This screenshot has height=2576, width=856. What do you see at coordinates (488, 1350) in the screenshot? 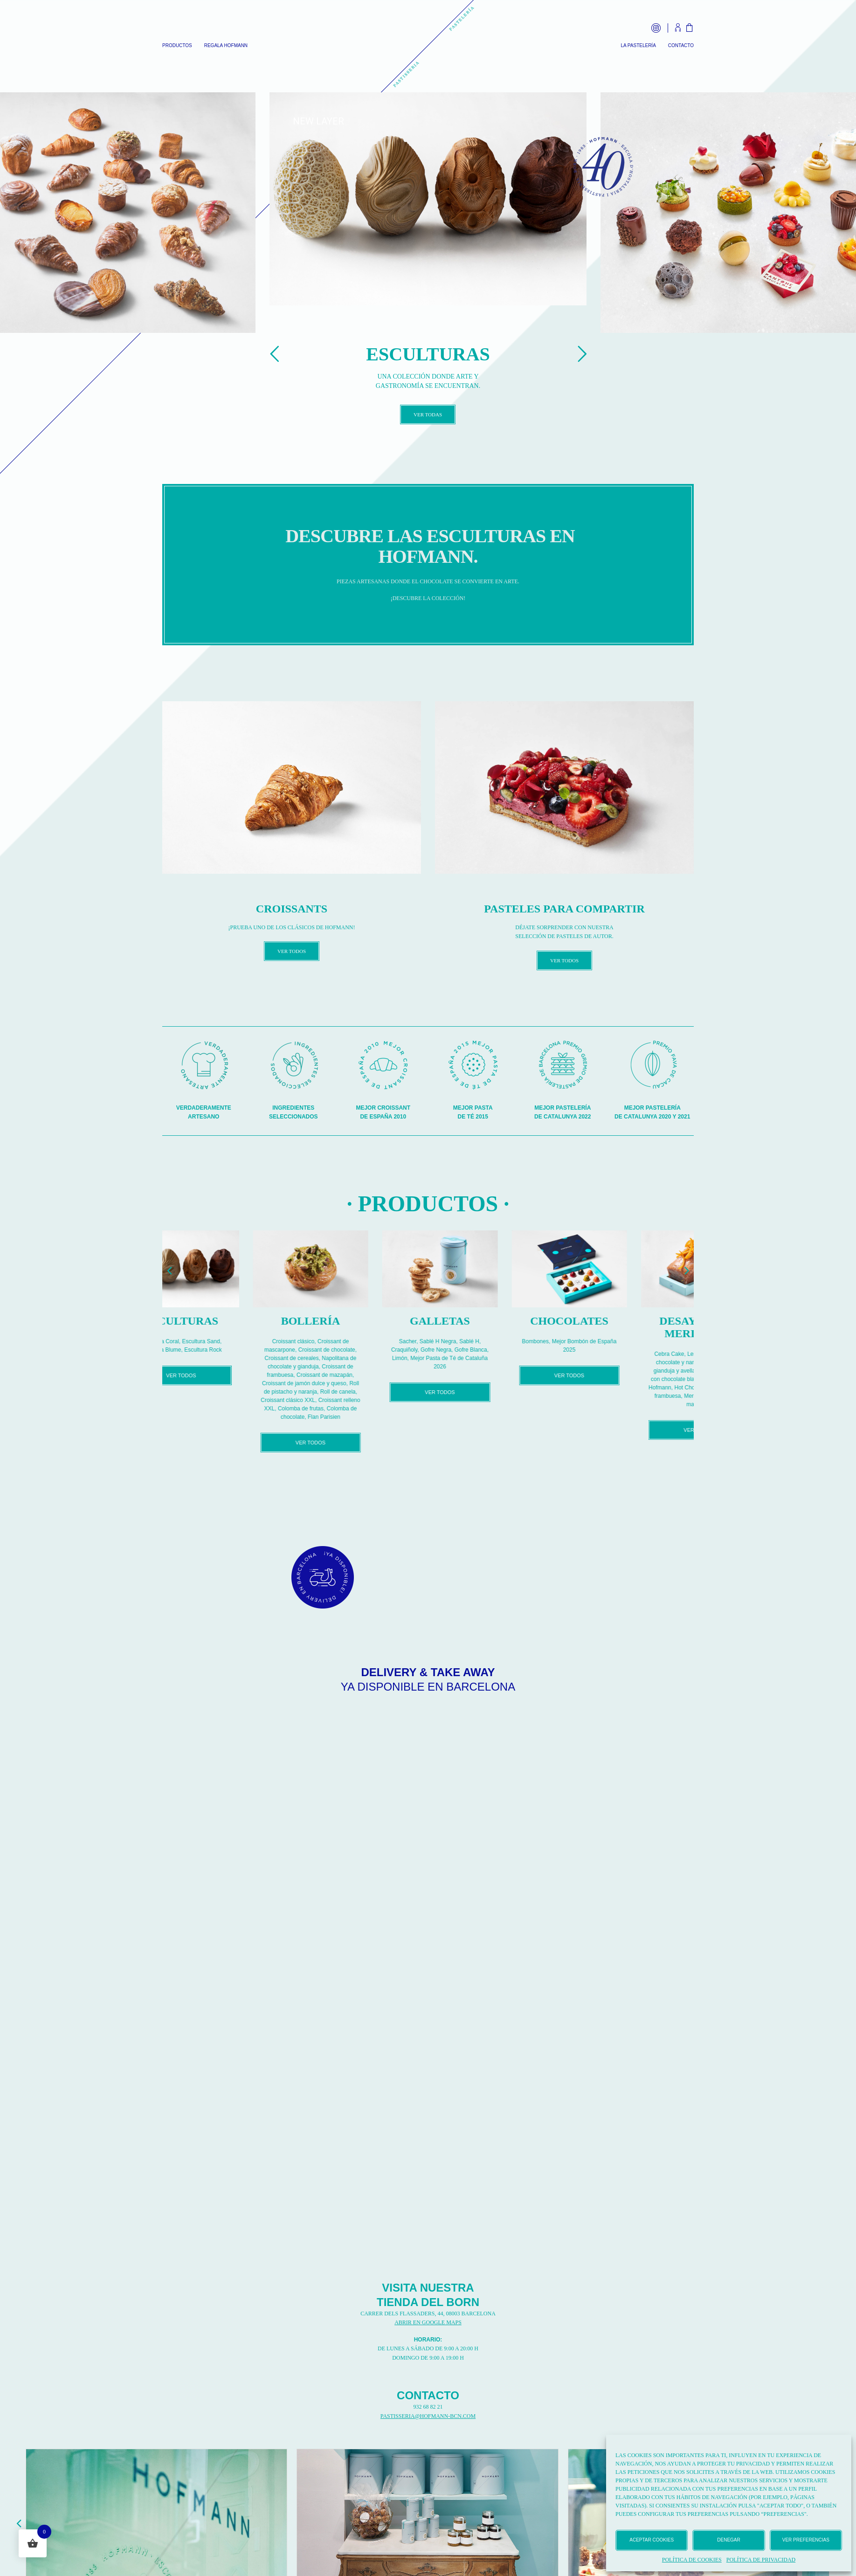
I see `Gofre Negra` at bounding box center [488, 1350].